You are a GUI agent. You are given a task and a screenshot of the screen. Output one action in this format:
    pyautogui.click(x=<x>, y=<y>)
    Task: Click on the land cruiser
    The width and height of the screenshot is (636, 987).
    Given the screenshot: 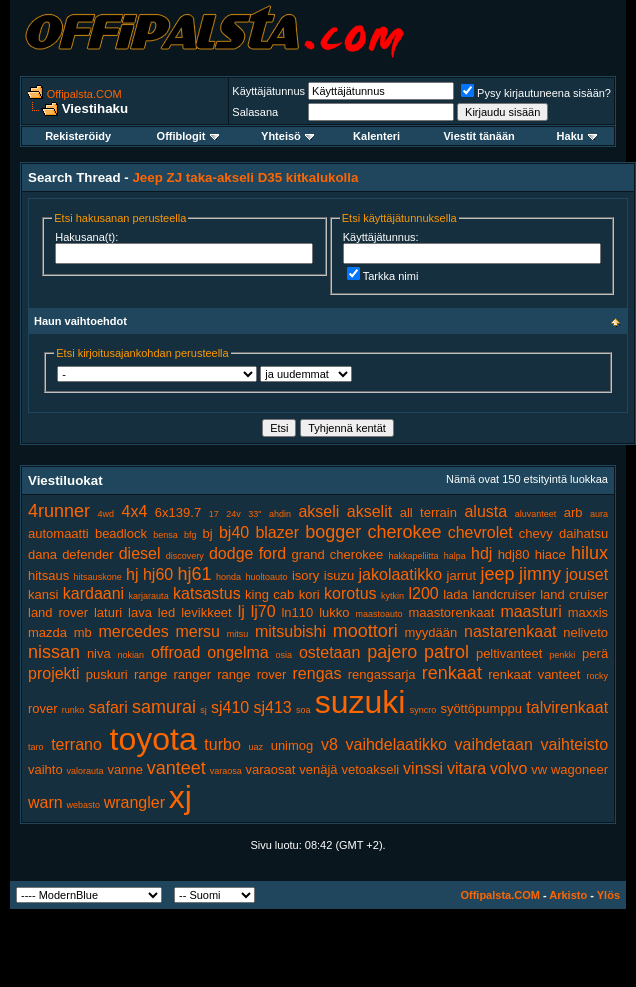 What is the action you would take?
    pyautogui.click(x=574, y=594)
    